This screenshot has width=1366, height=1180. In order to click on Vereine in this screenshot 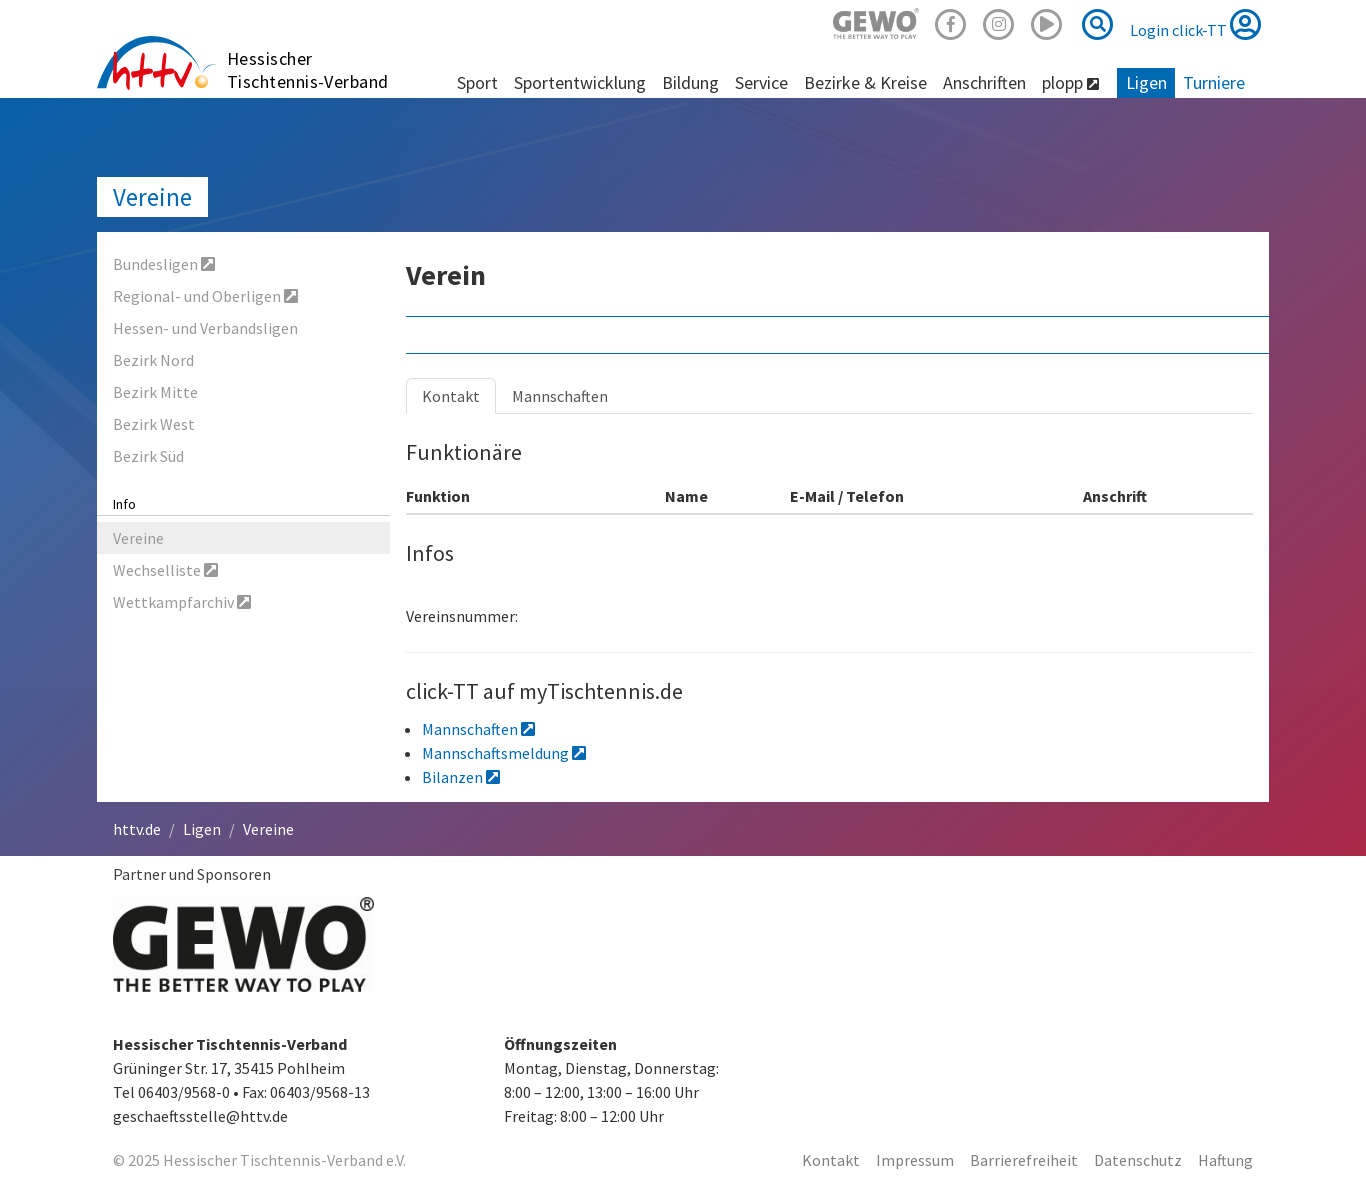, I will do `click(152, 197)`.